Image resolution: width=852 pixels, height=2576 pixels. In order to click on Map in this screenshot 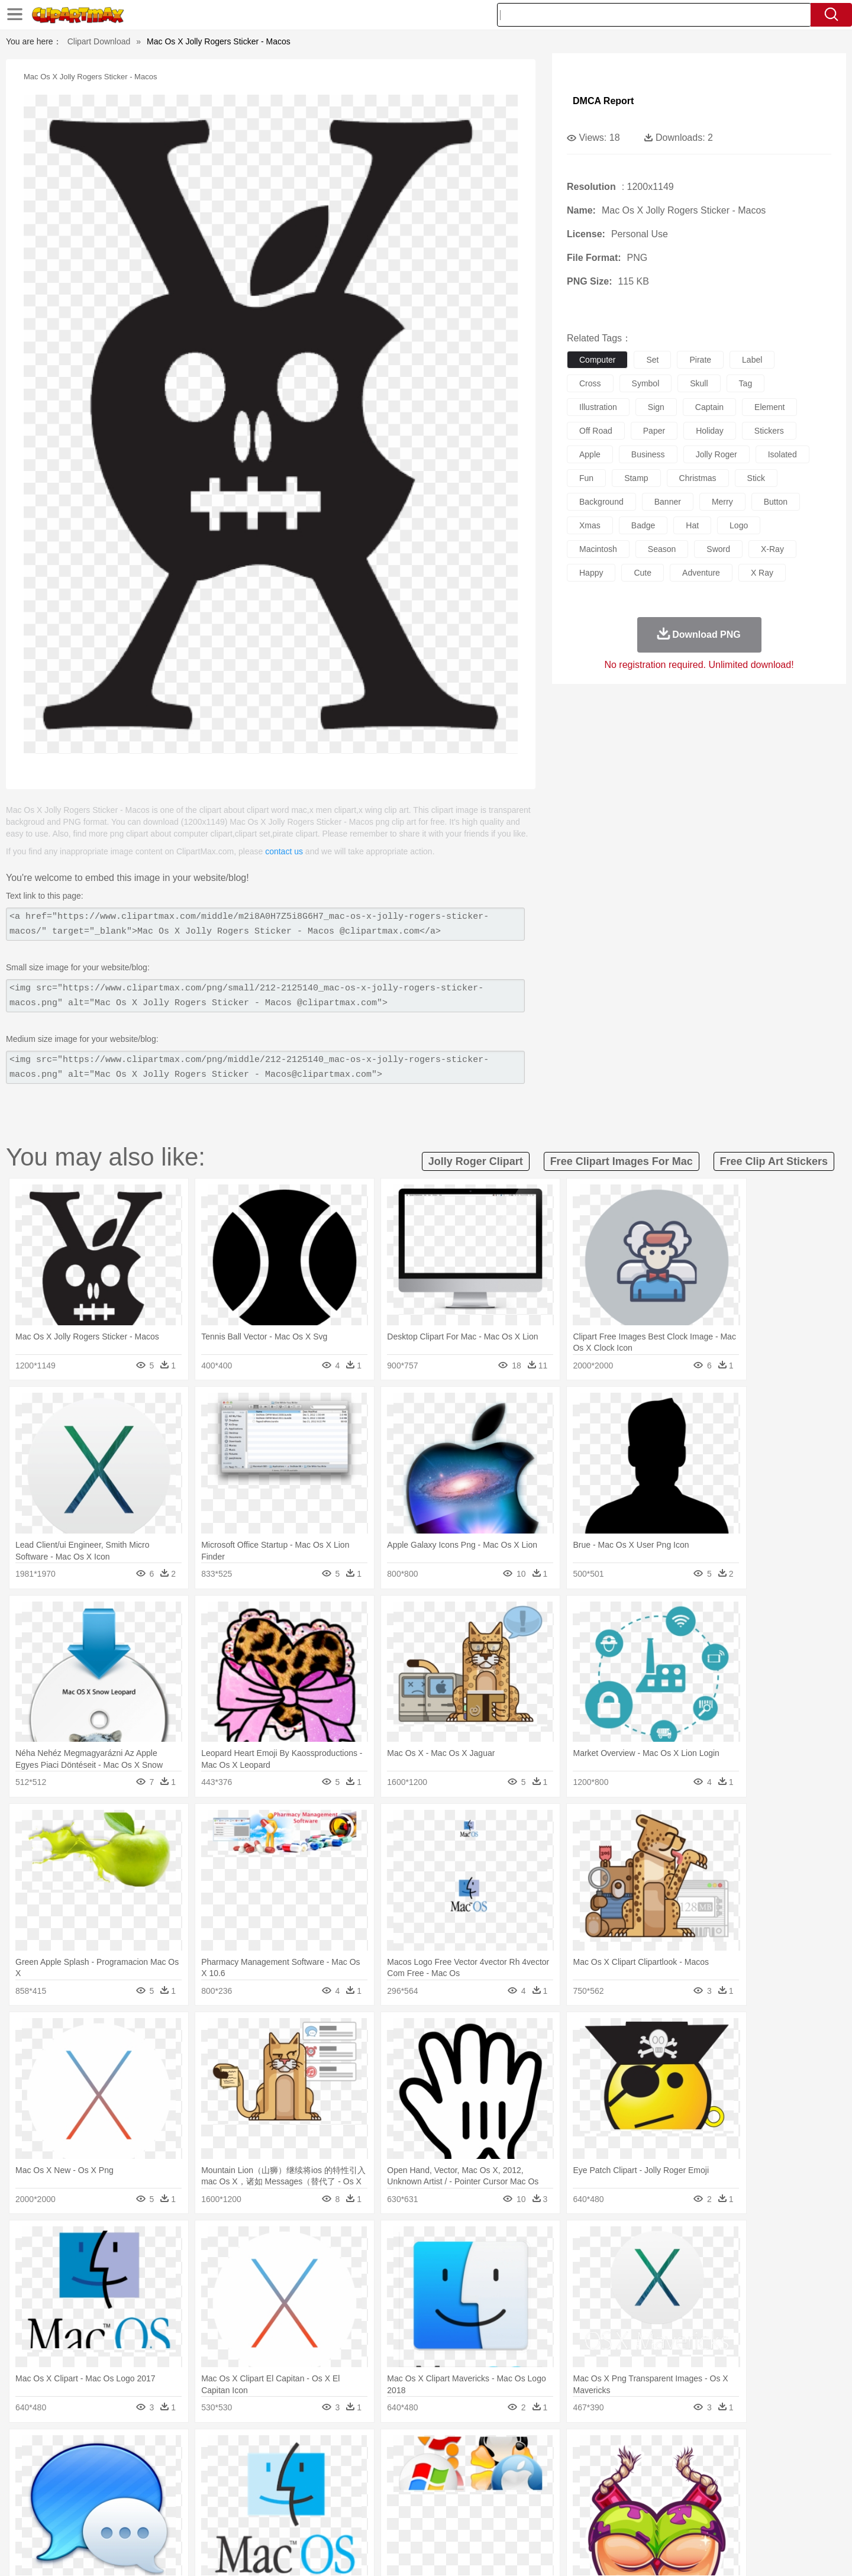, I will do `click(401, 2503)`.